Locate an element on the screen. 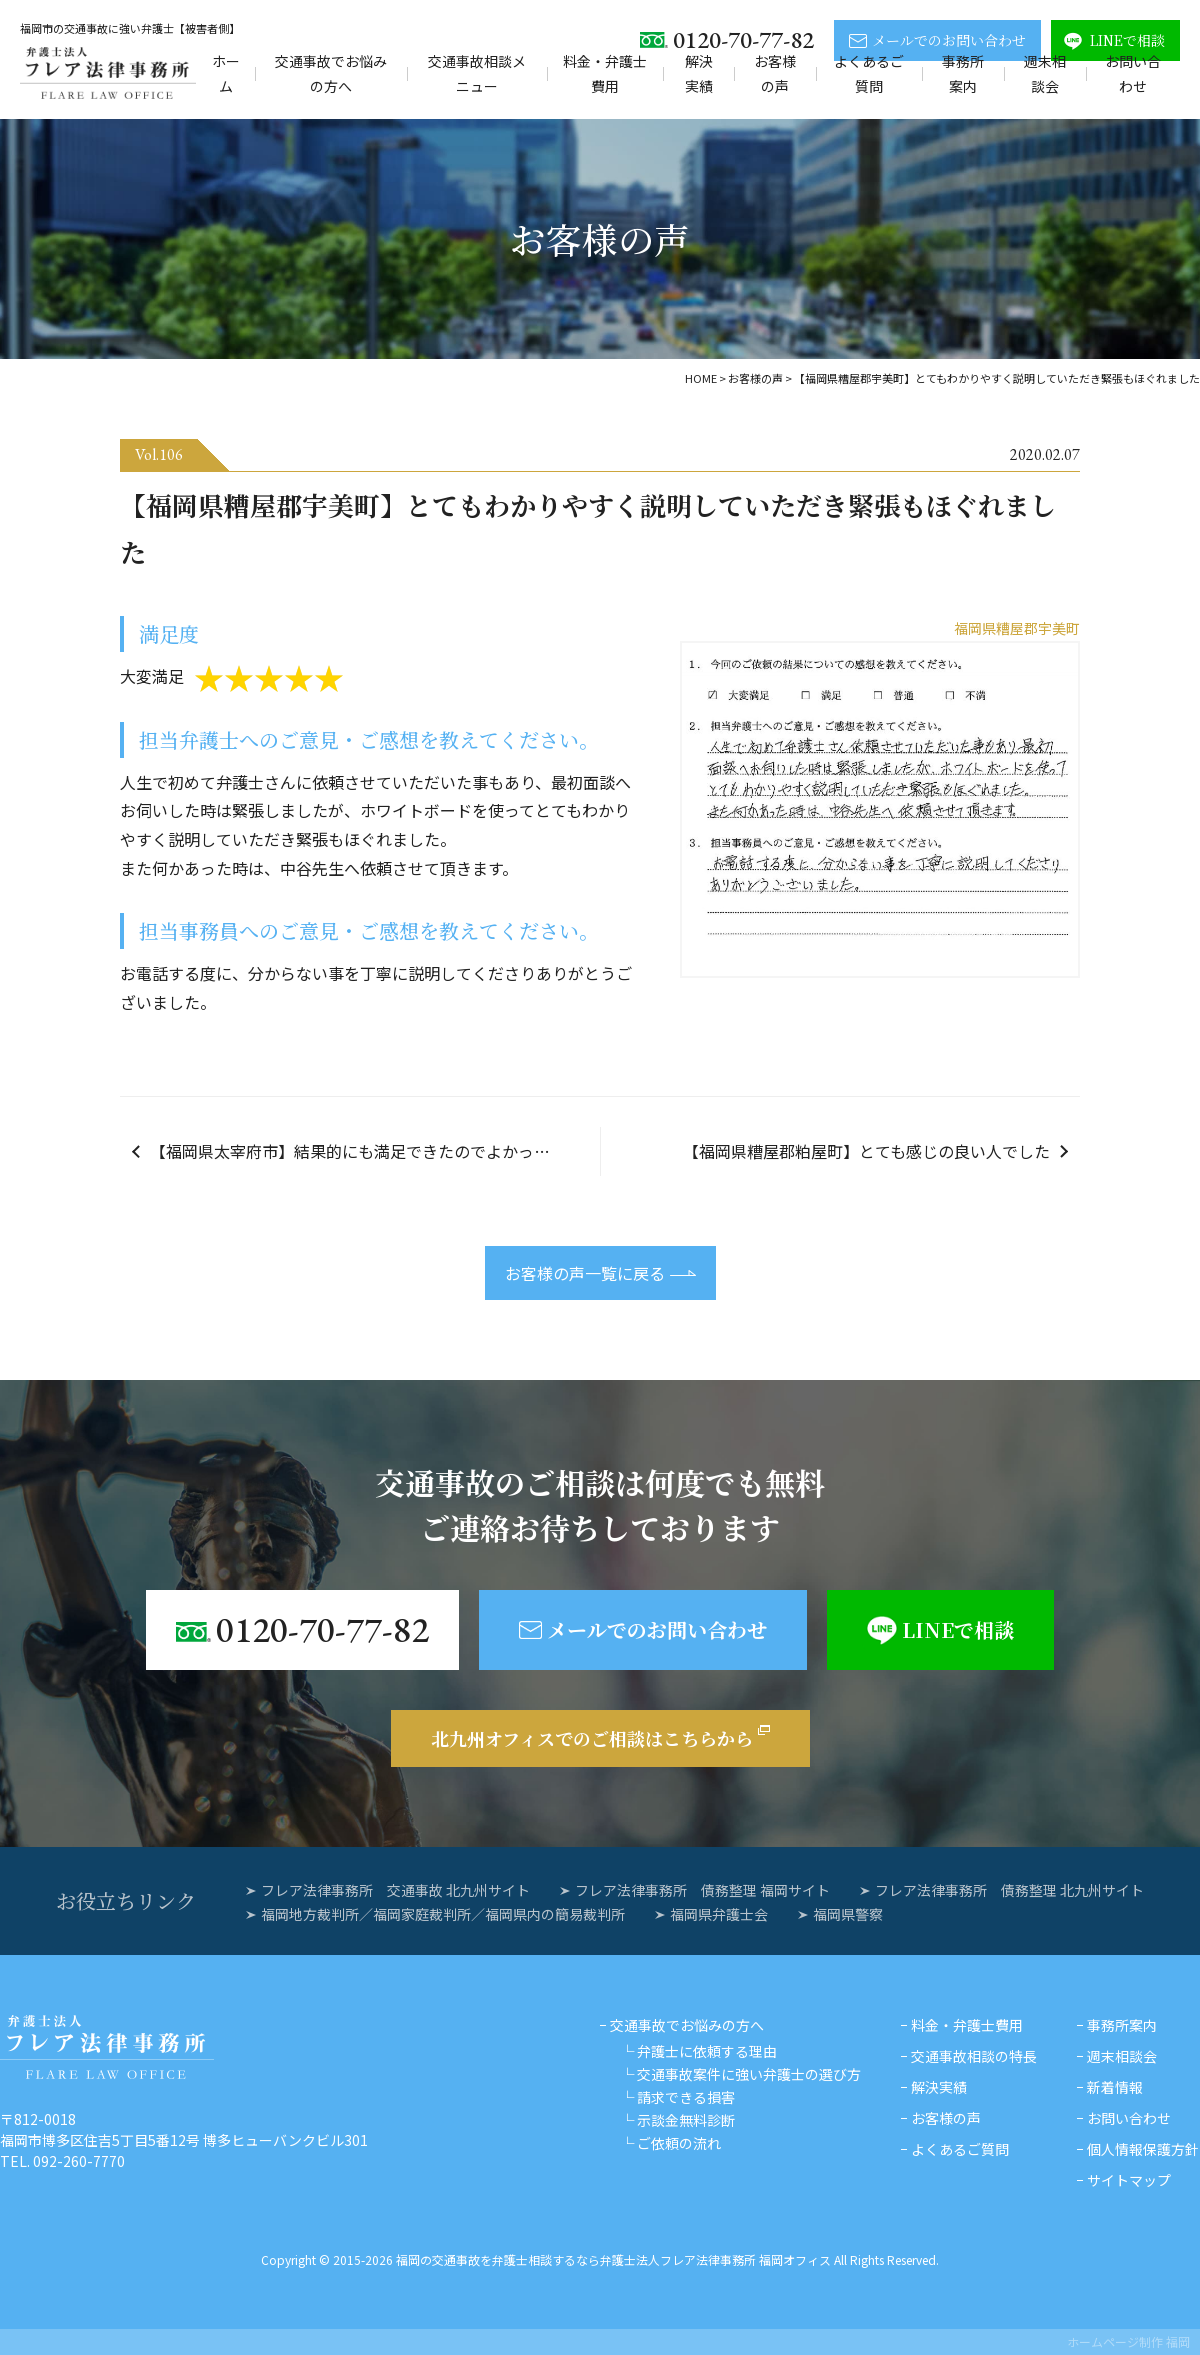 This screenshot has height=2355, width=1200. 個人情報保護方針 is located at coordinates (1143, 2149).